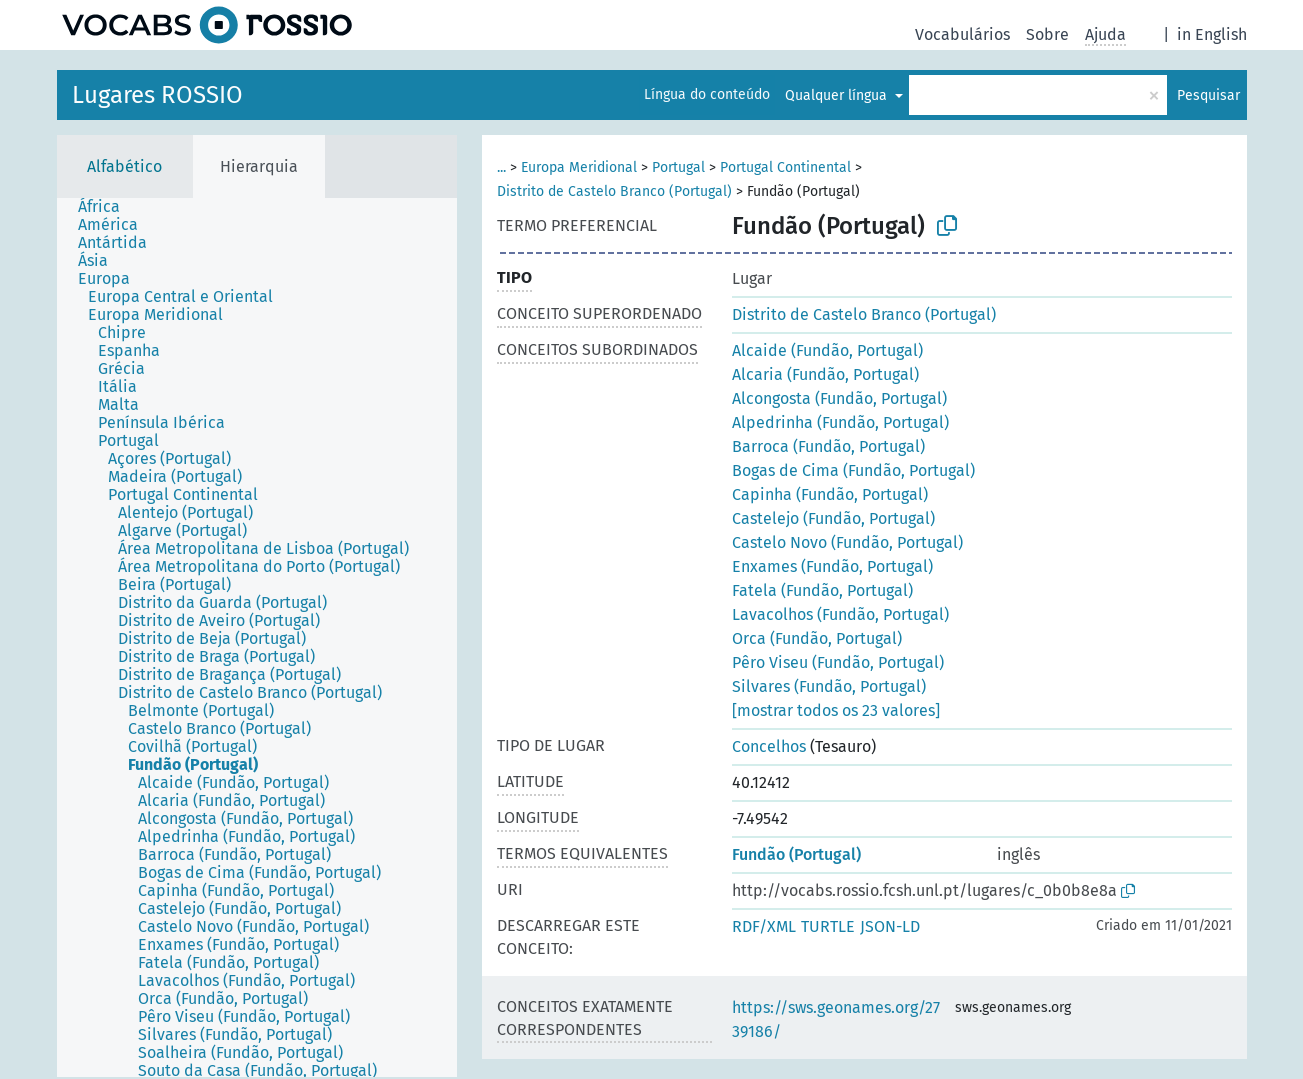  Describe the element at coordinates (828, 446) in the screenshot. I see `Barroca (Fundão, Portugal)` at that location.